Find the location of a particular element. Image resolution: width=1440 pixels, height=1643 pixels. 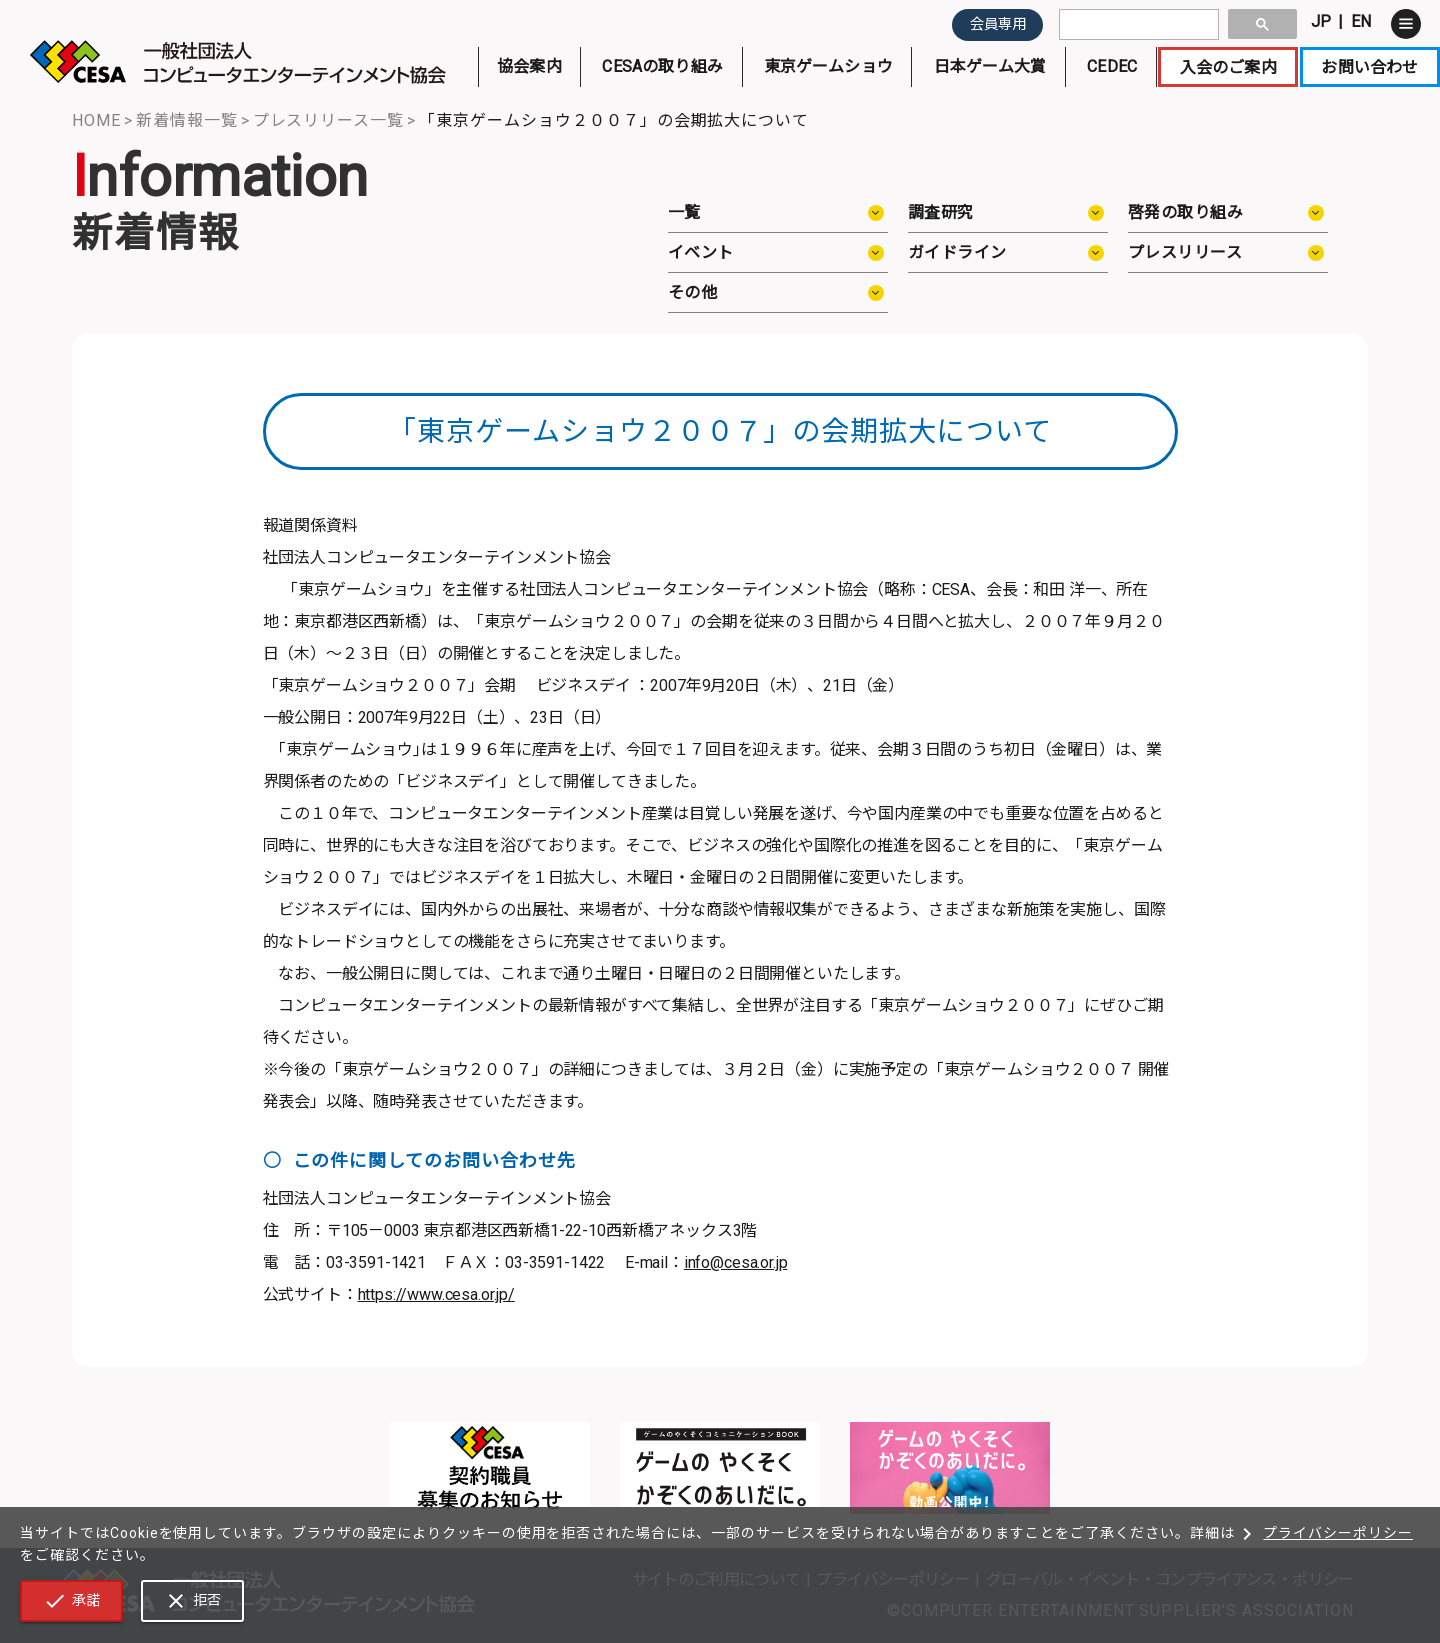

https://www.cesa.or.jp/ is located at coordinates (436, 1294).